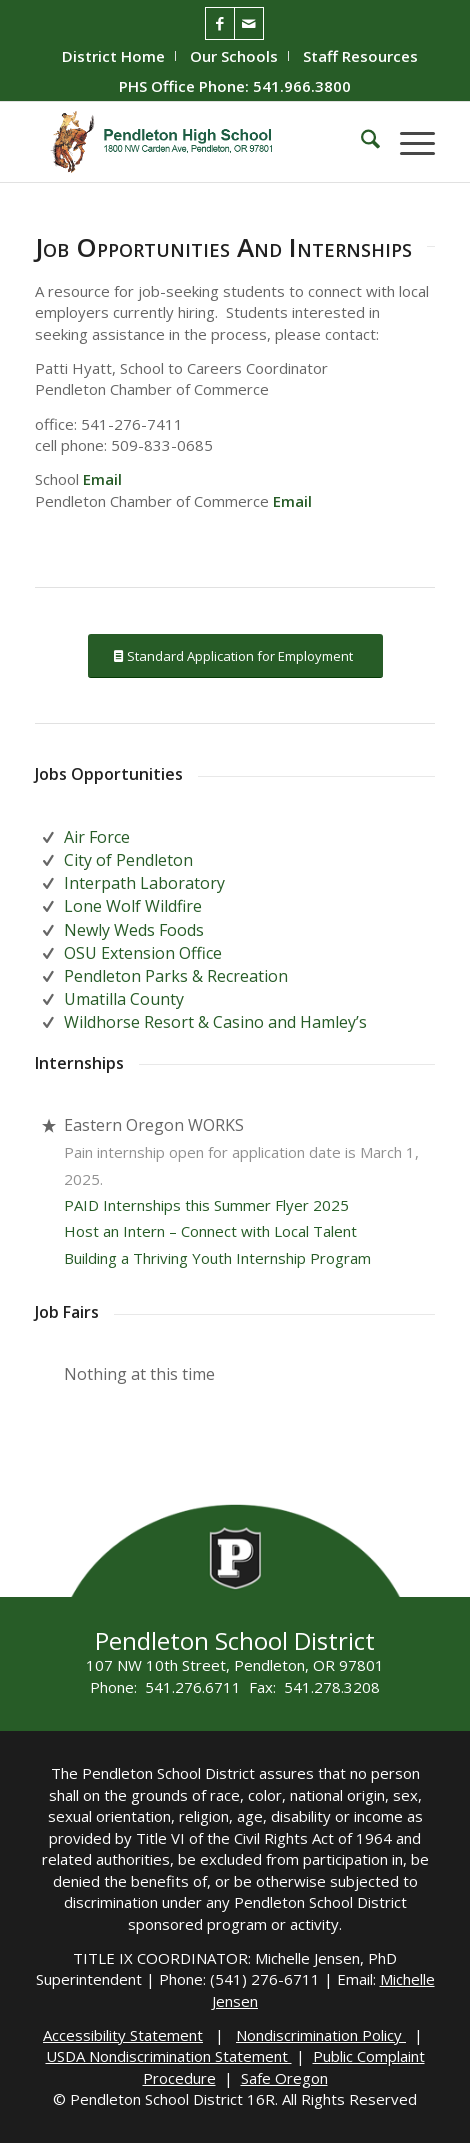 The image size is (470, 2143). I want to click on Lone Wolf Wildfire, so click(133, 906).